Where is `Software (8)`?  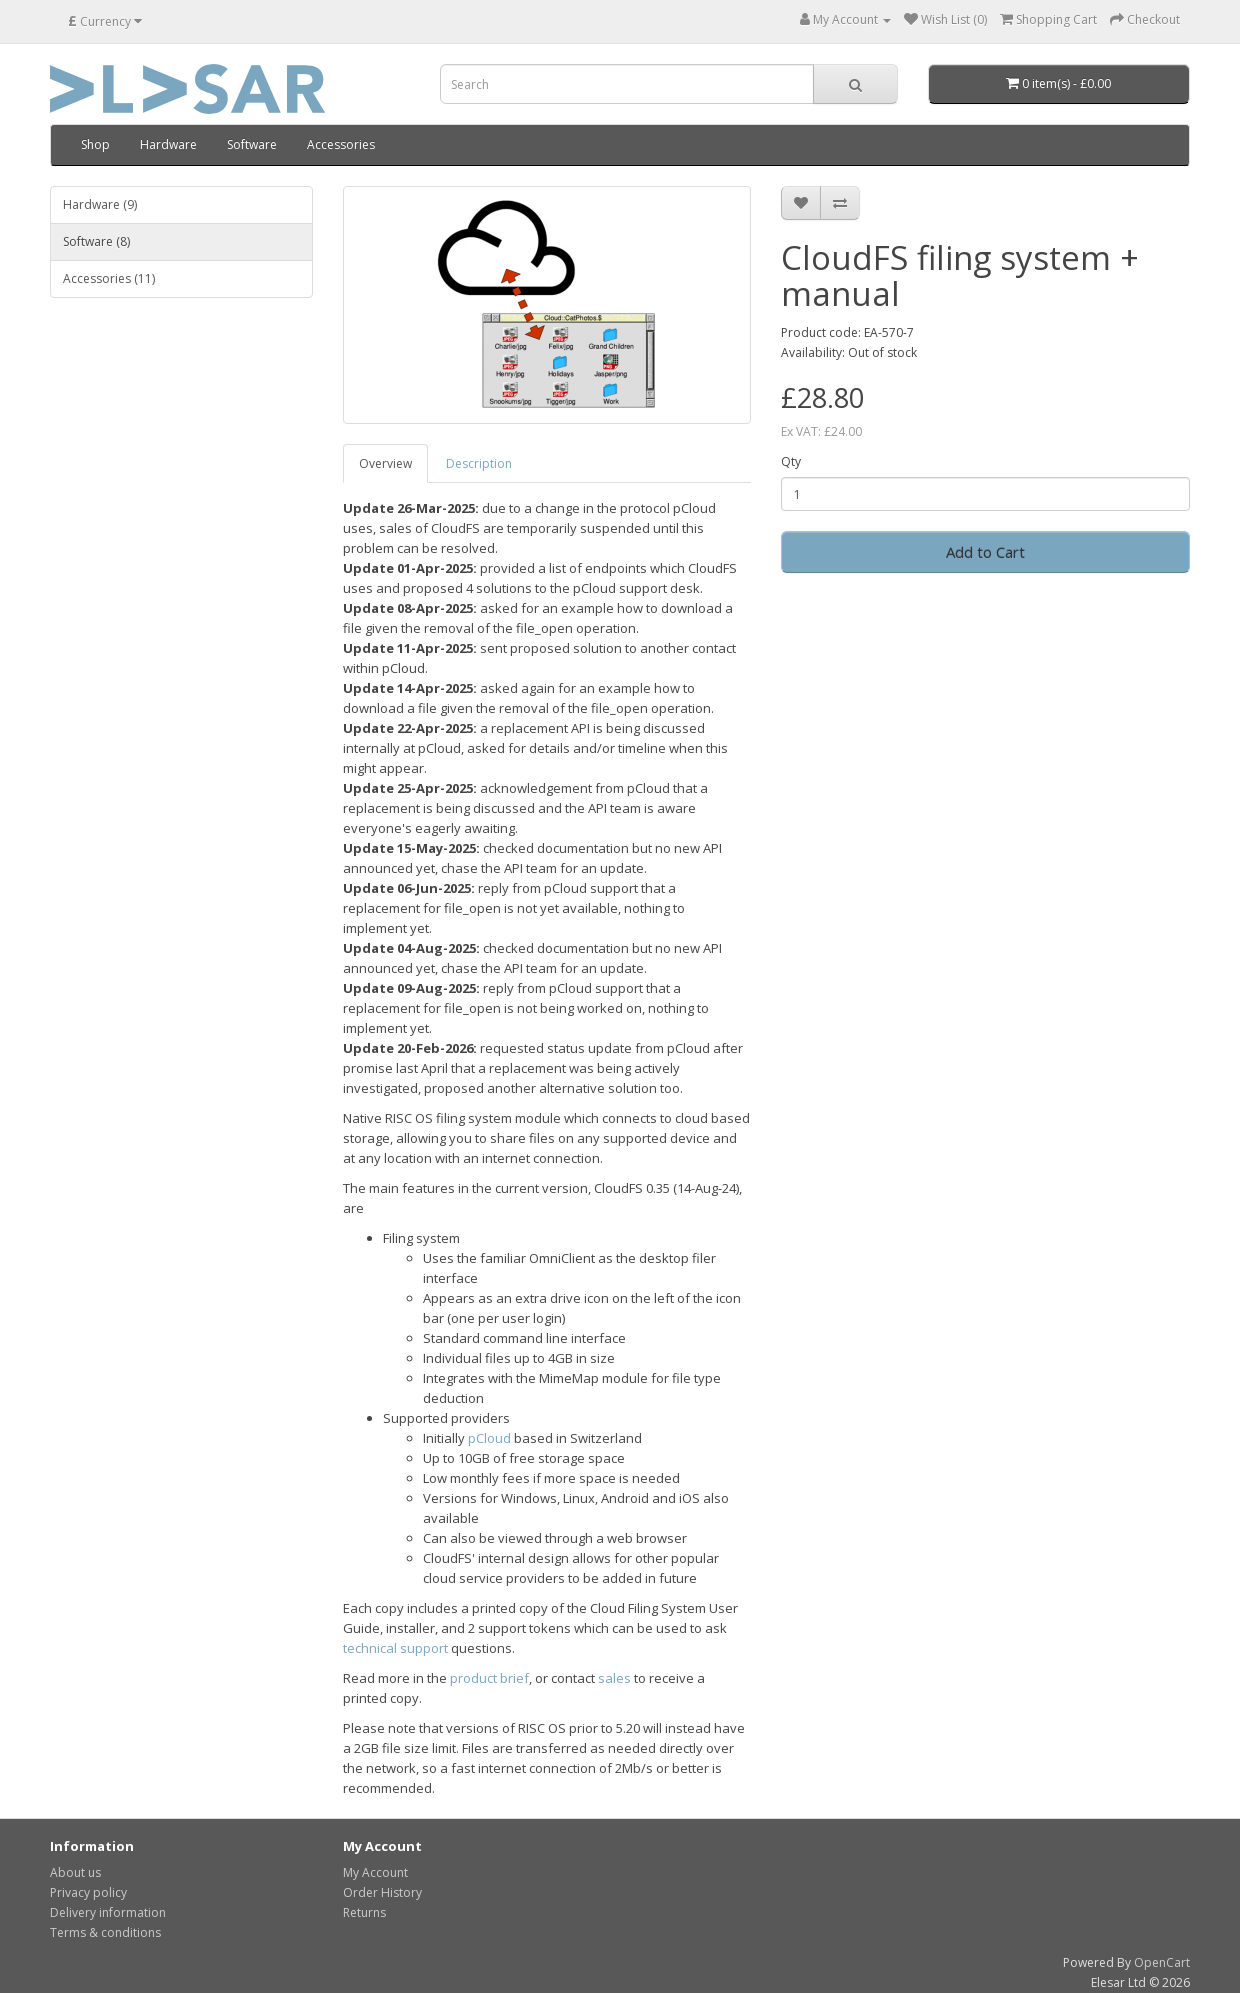 Software (8) is located at coordinates (96, 241).